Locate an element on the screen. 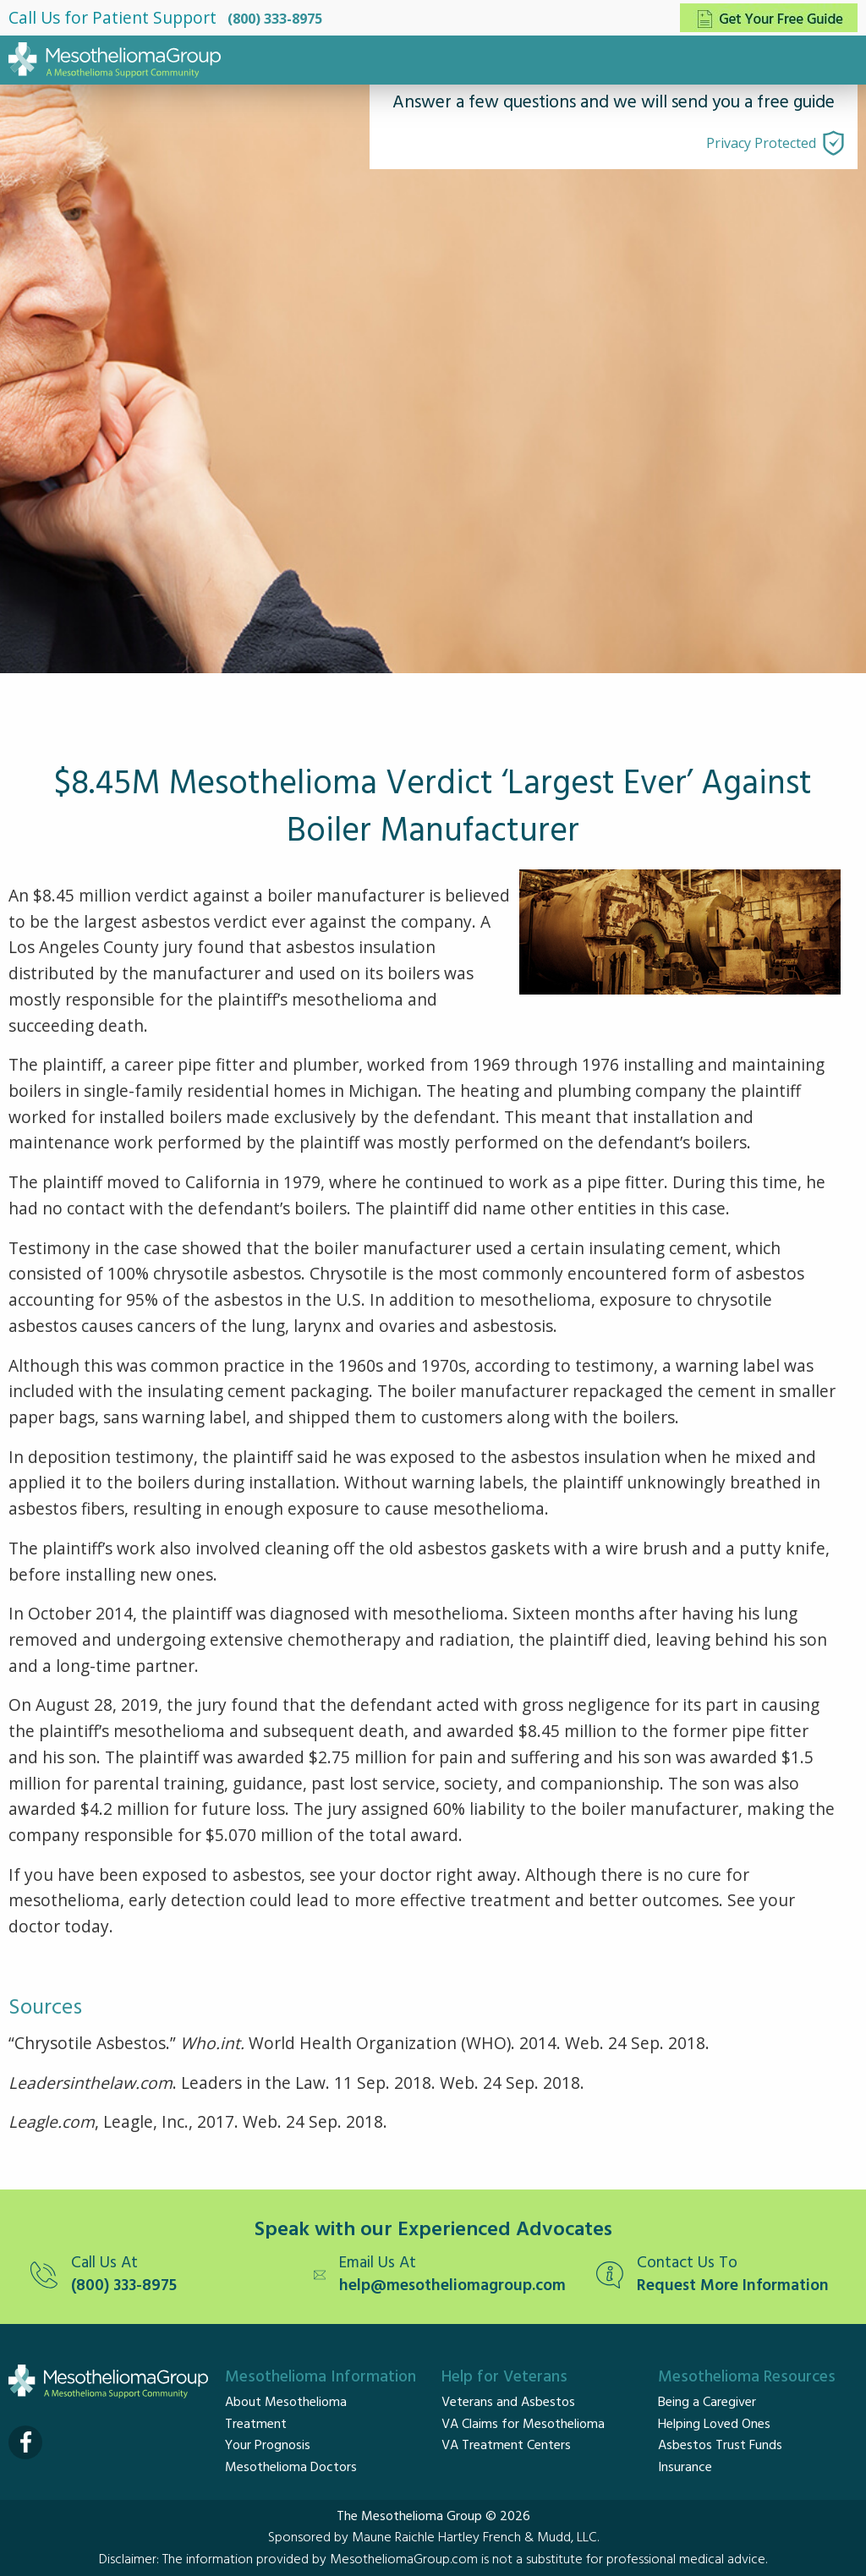 This screenshot has width=866, height=2576. Helping Loved Ones is located at coordinates (714, 2425).